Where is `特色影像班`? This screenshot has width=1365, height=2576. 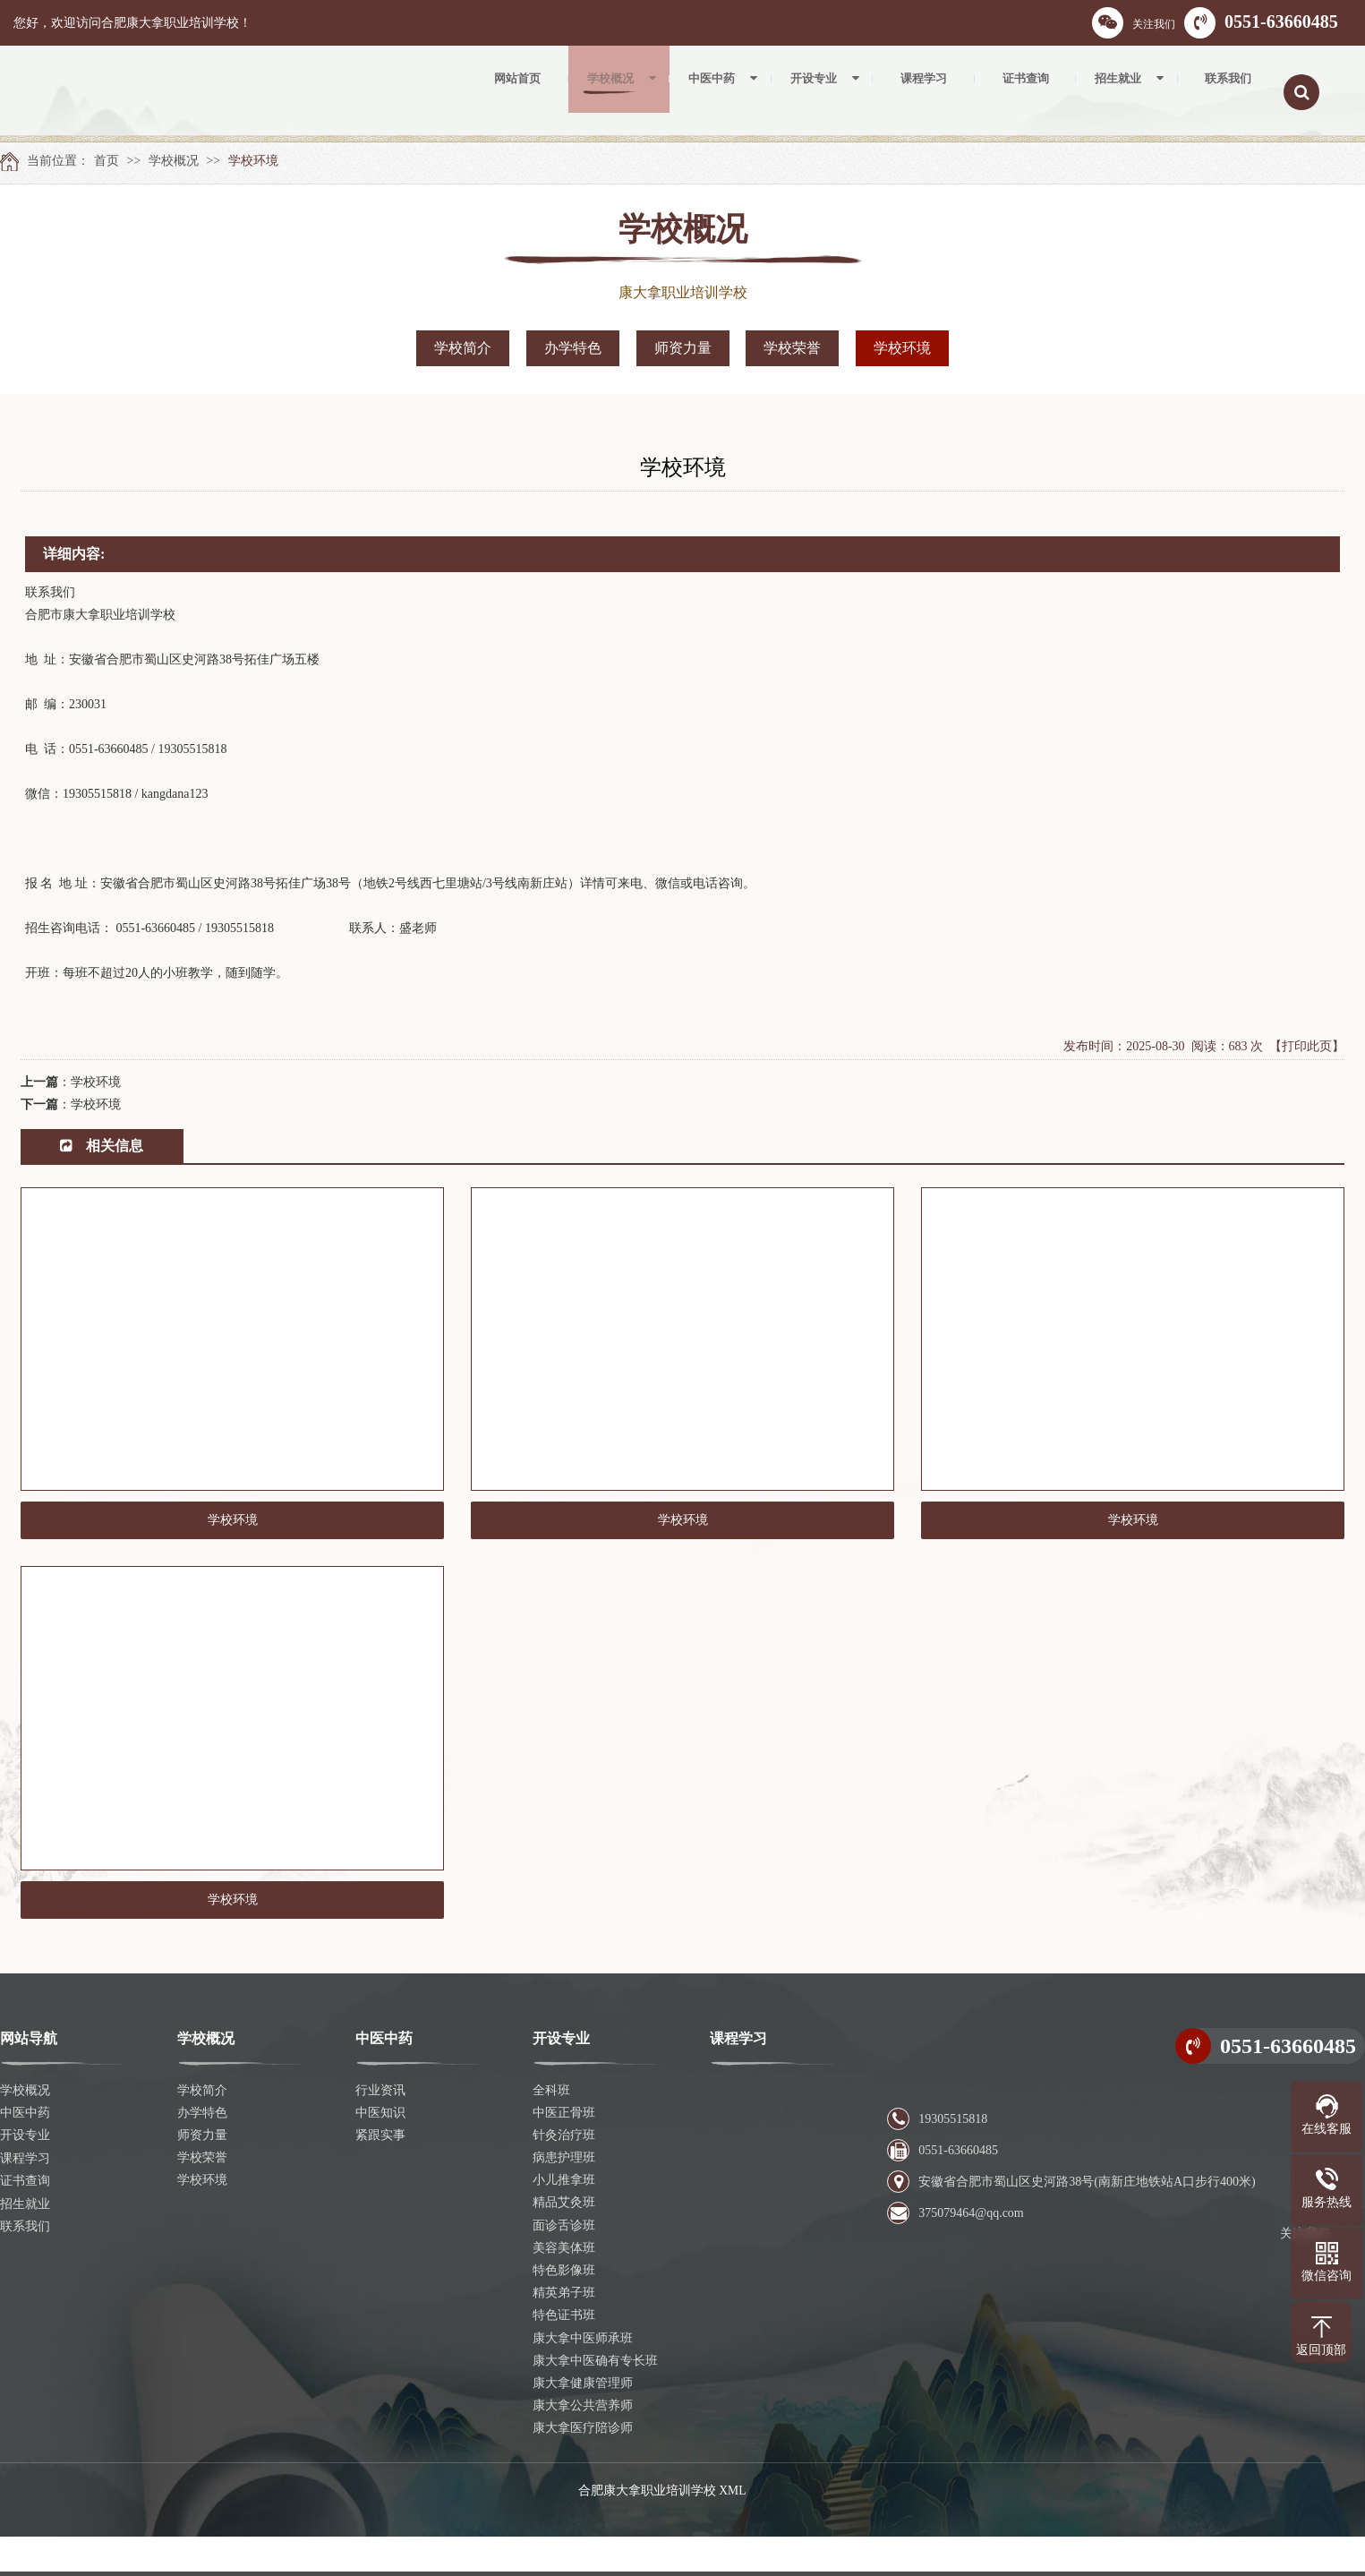
特色影像班 is located at coordinates (564, 2309).